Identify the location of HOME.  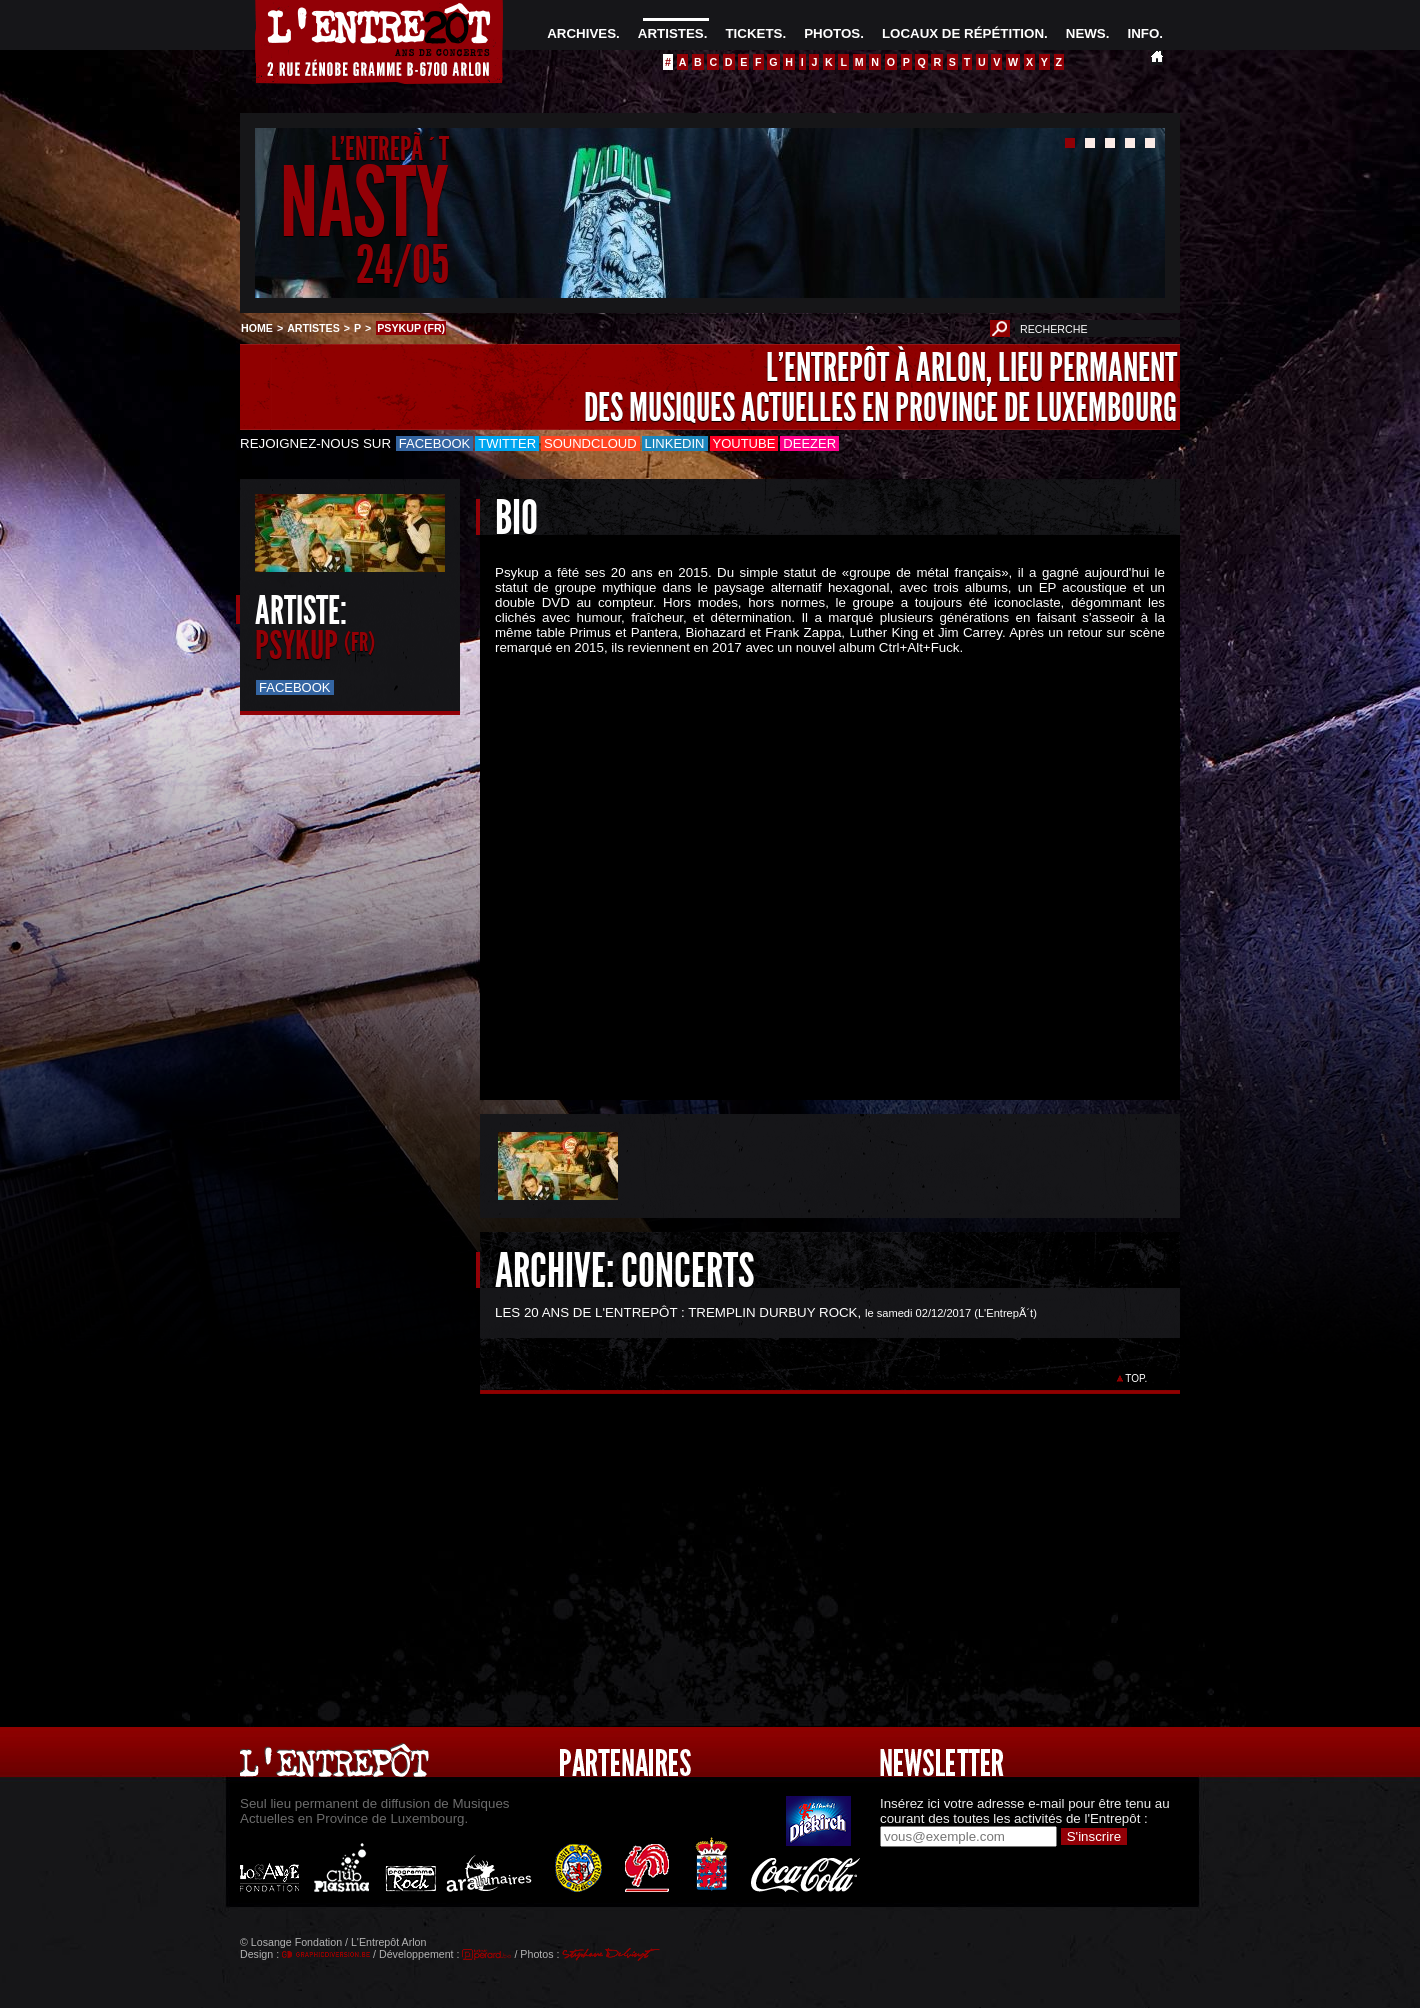
(257, 328).